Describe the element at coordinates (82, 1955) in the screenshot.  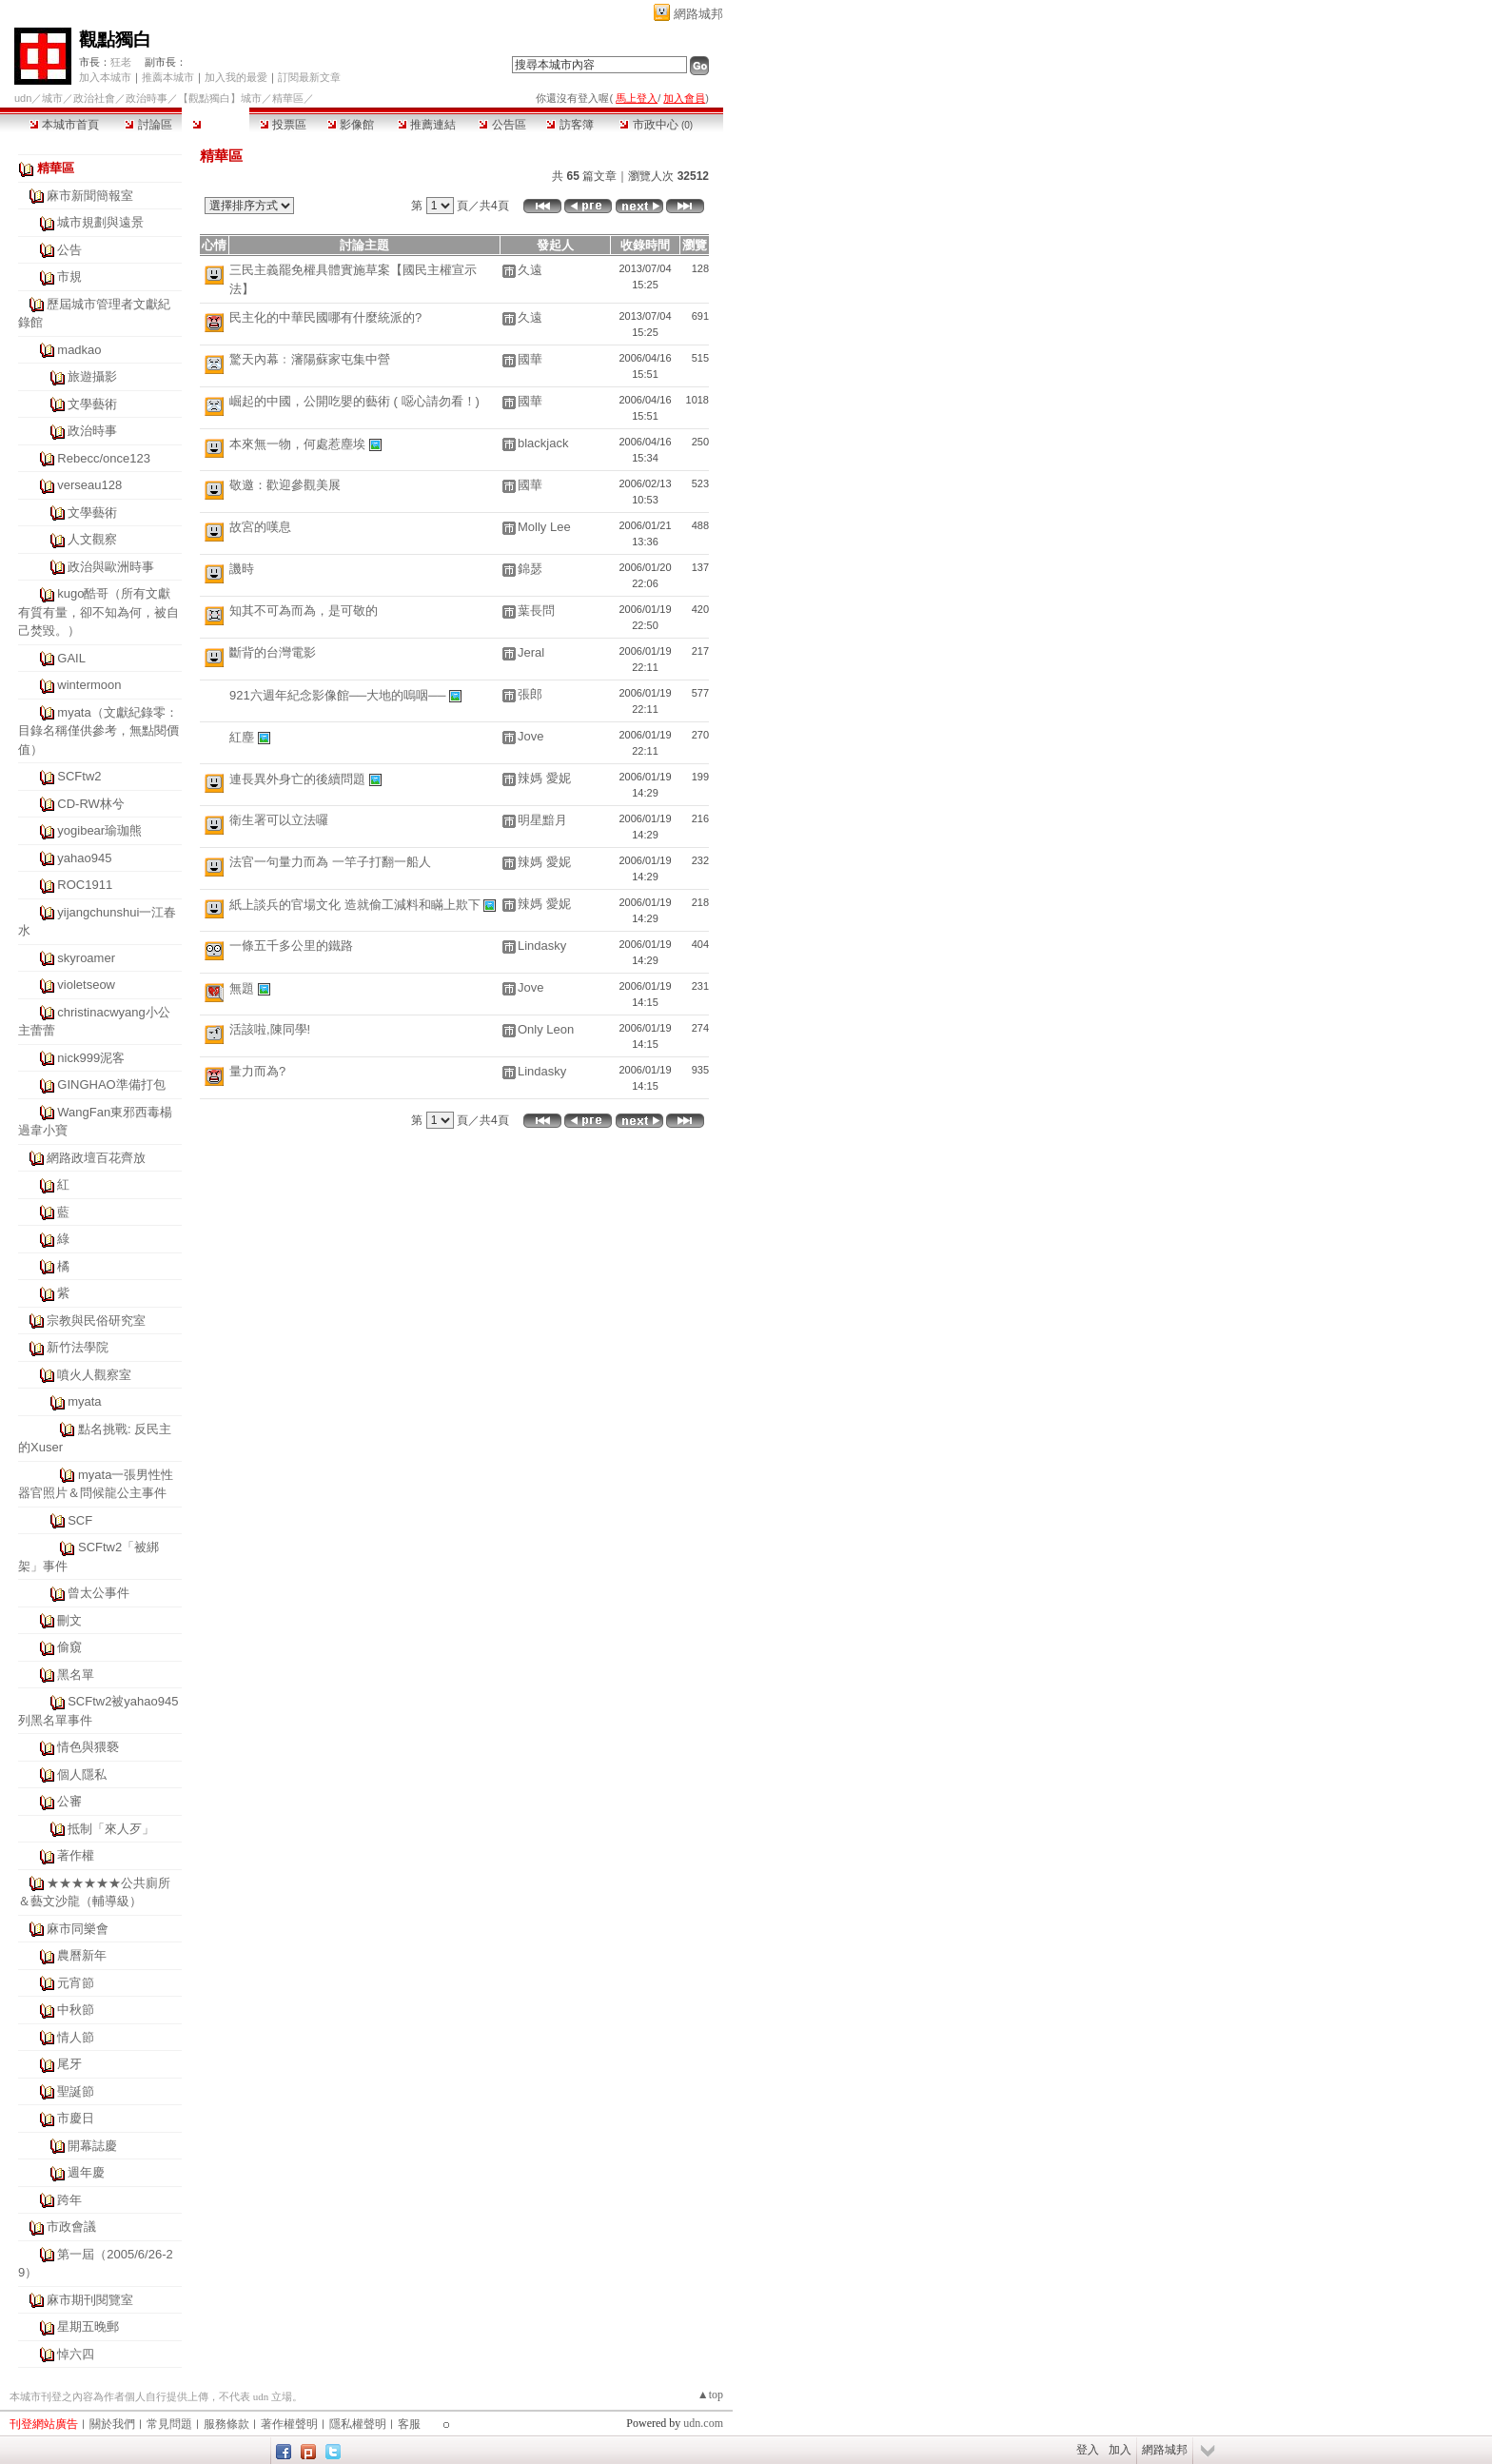
I see `農曆新年` at that location.